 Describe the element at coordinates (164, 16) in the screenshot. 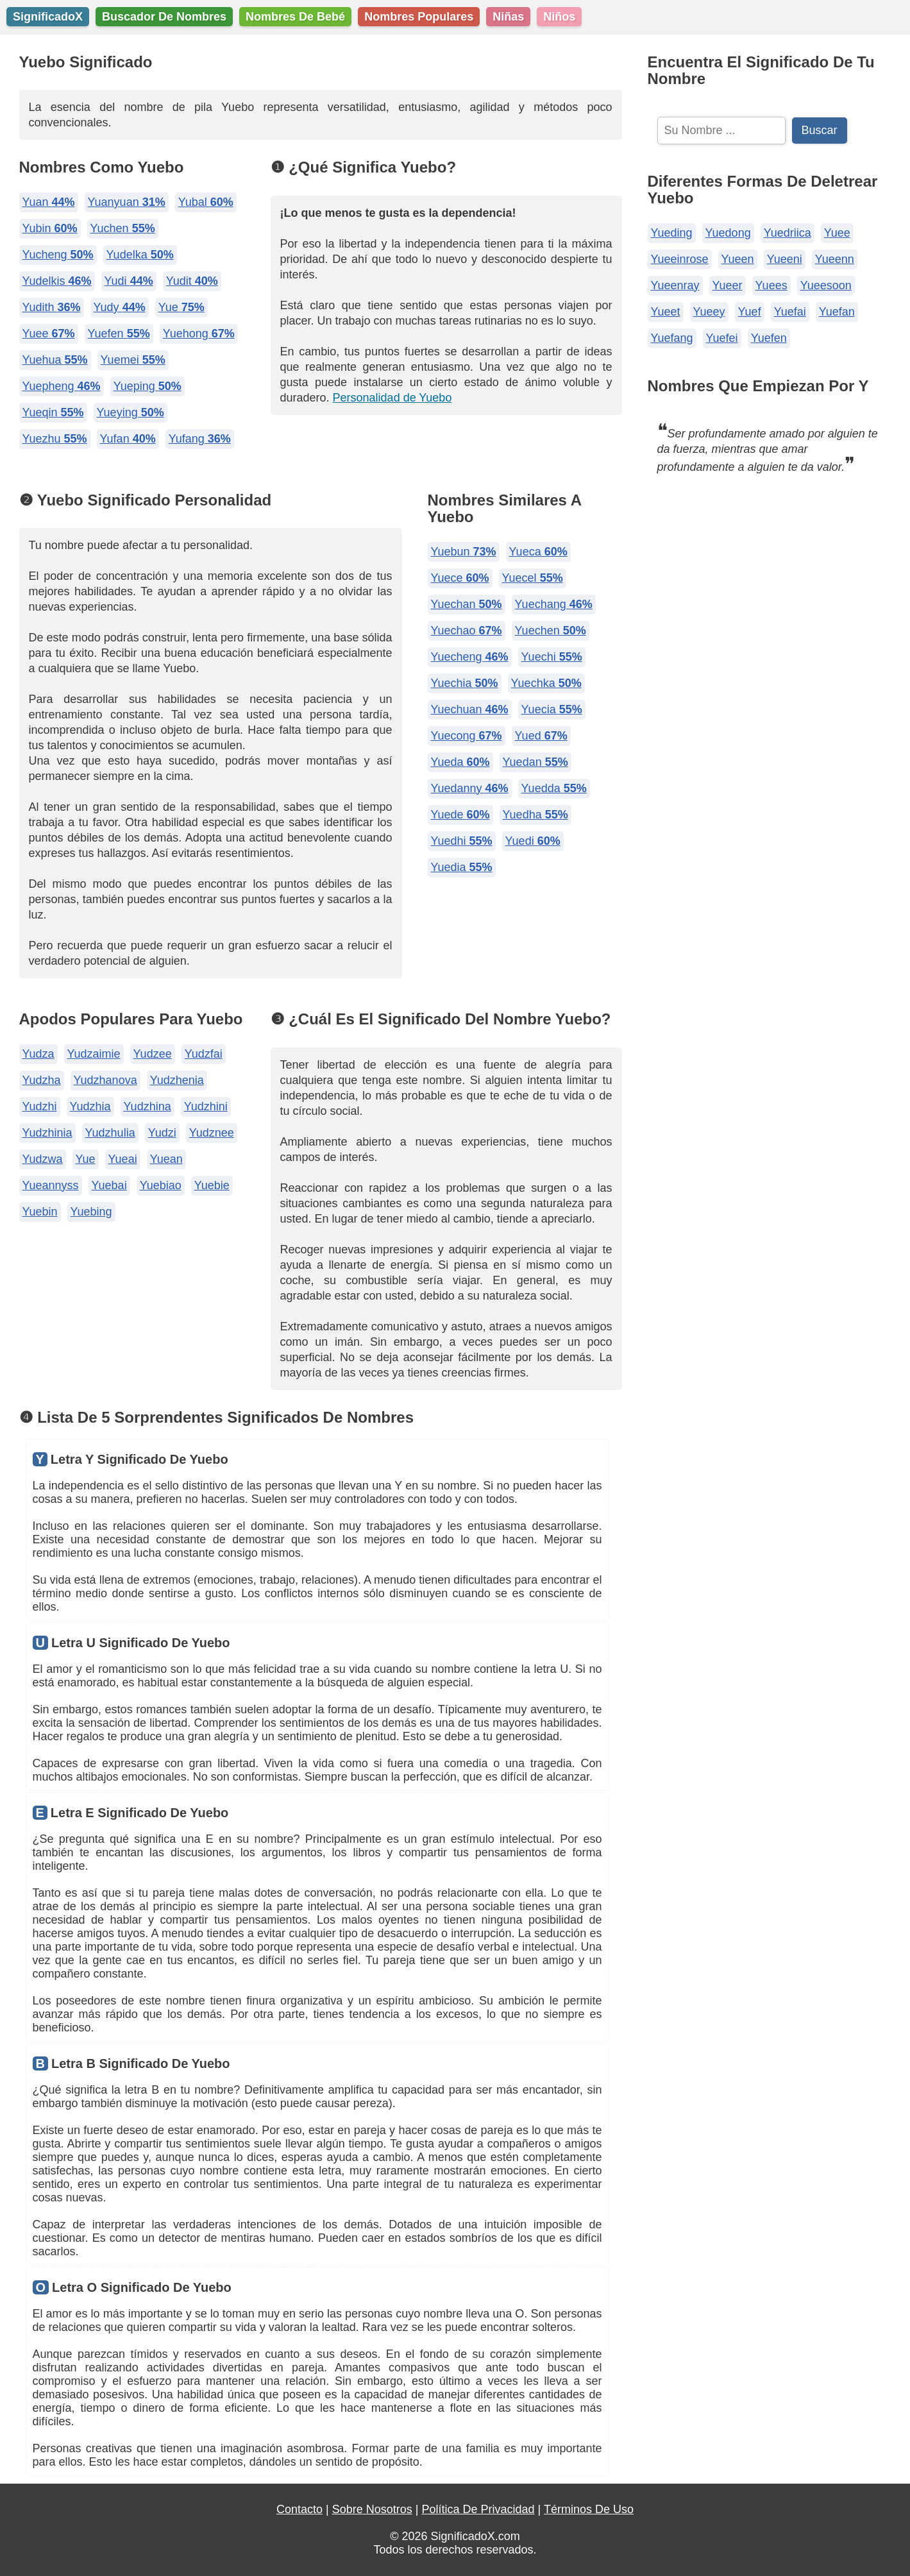

I see `Buscador De Nombres` at that location.